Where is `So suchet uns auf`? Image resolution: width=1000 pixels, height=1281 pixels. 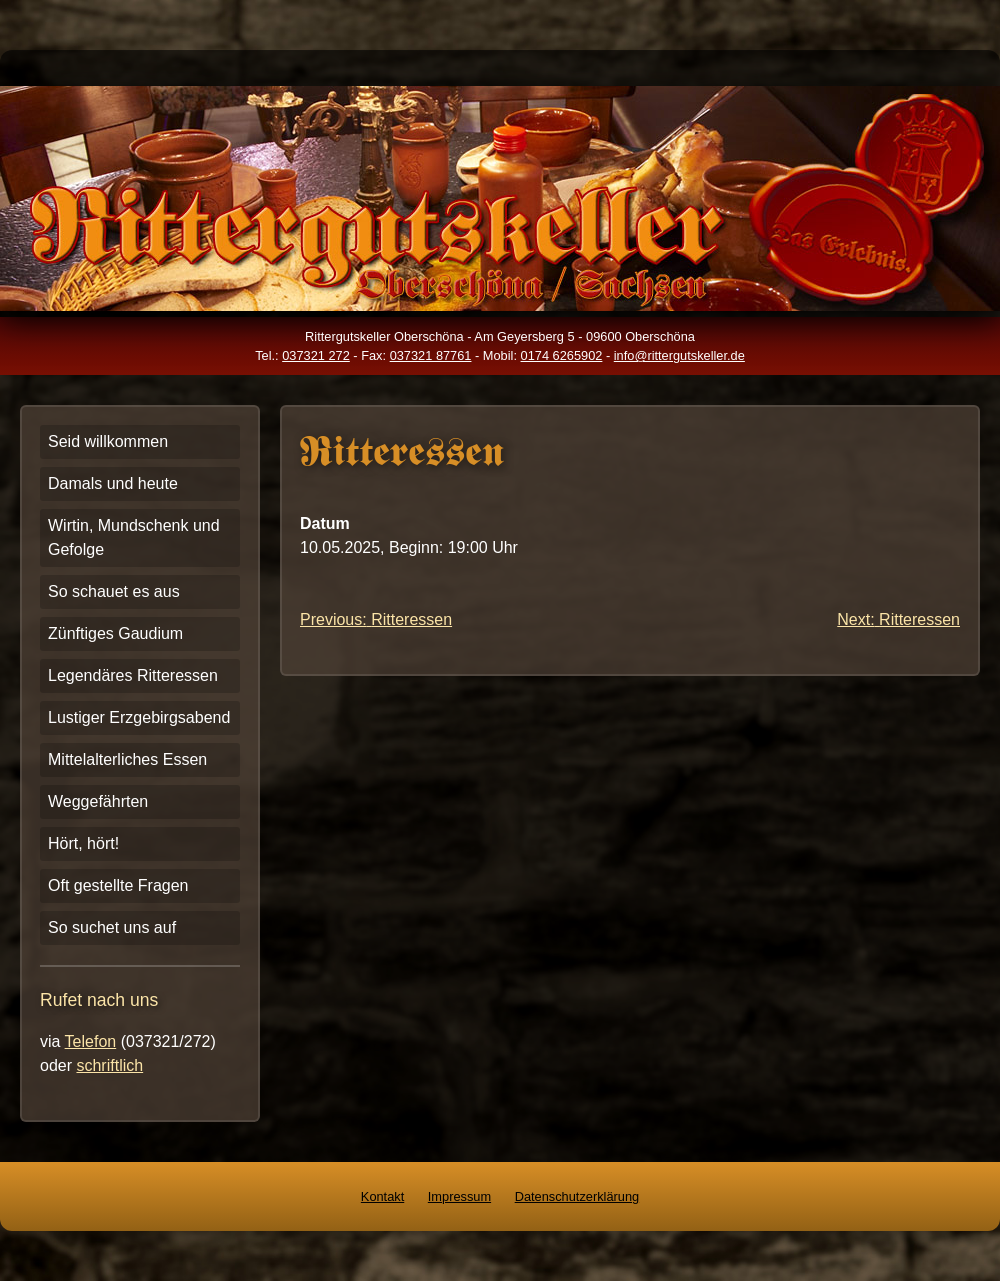 So suchet uns auf is located at coordinates (112, 927).